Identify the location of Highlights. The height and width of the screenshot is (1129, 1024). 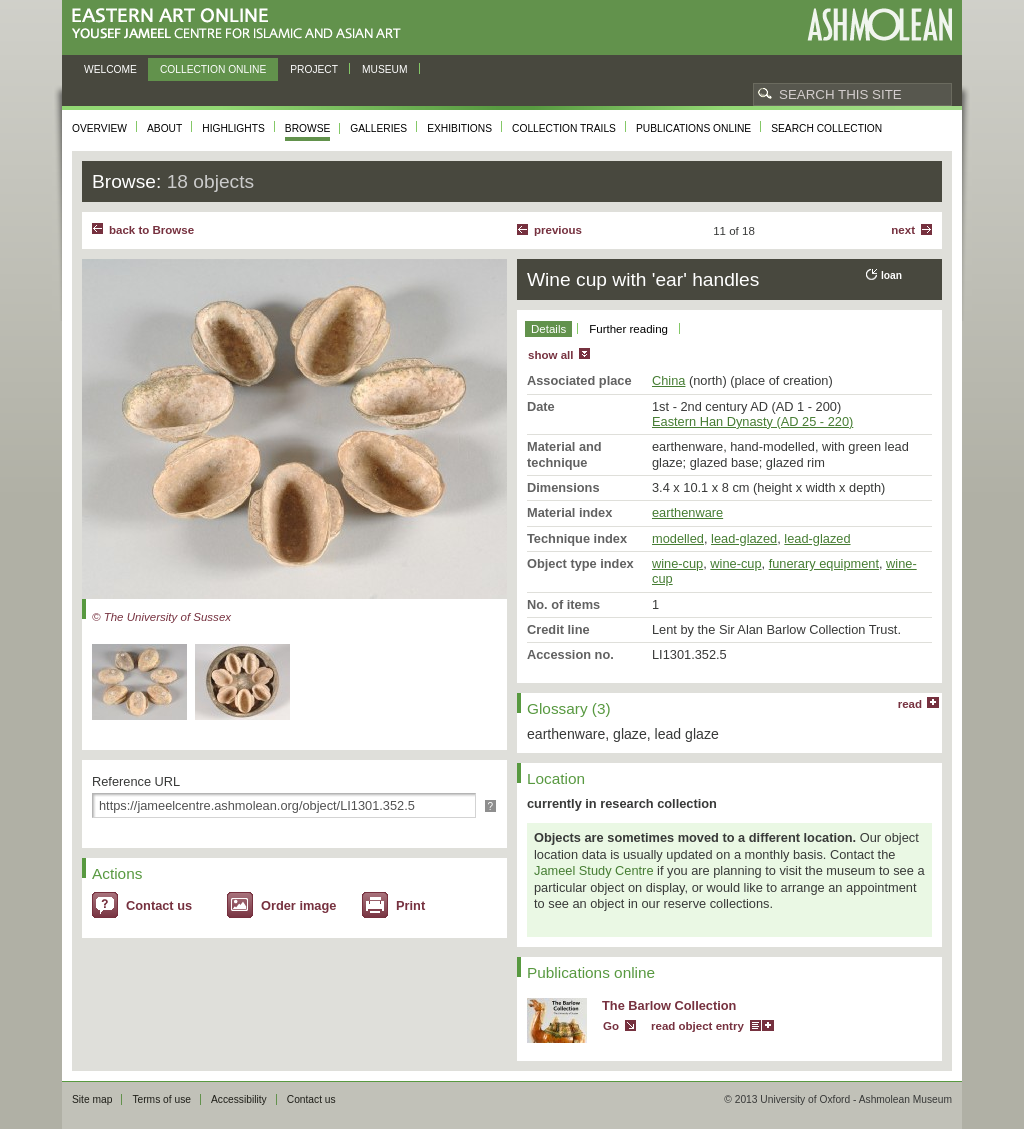
(233, 128).